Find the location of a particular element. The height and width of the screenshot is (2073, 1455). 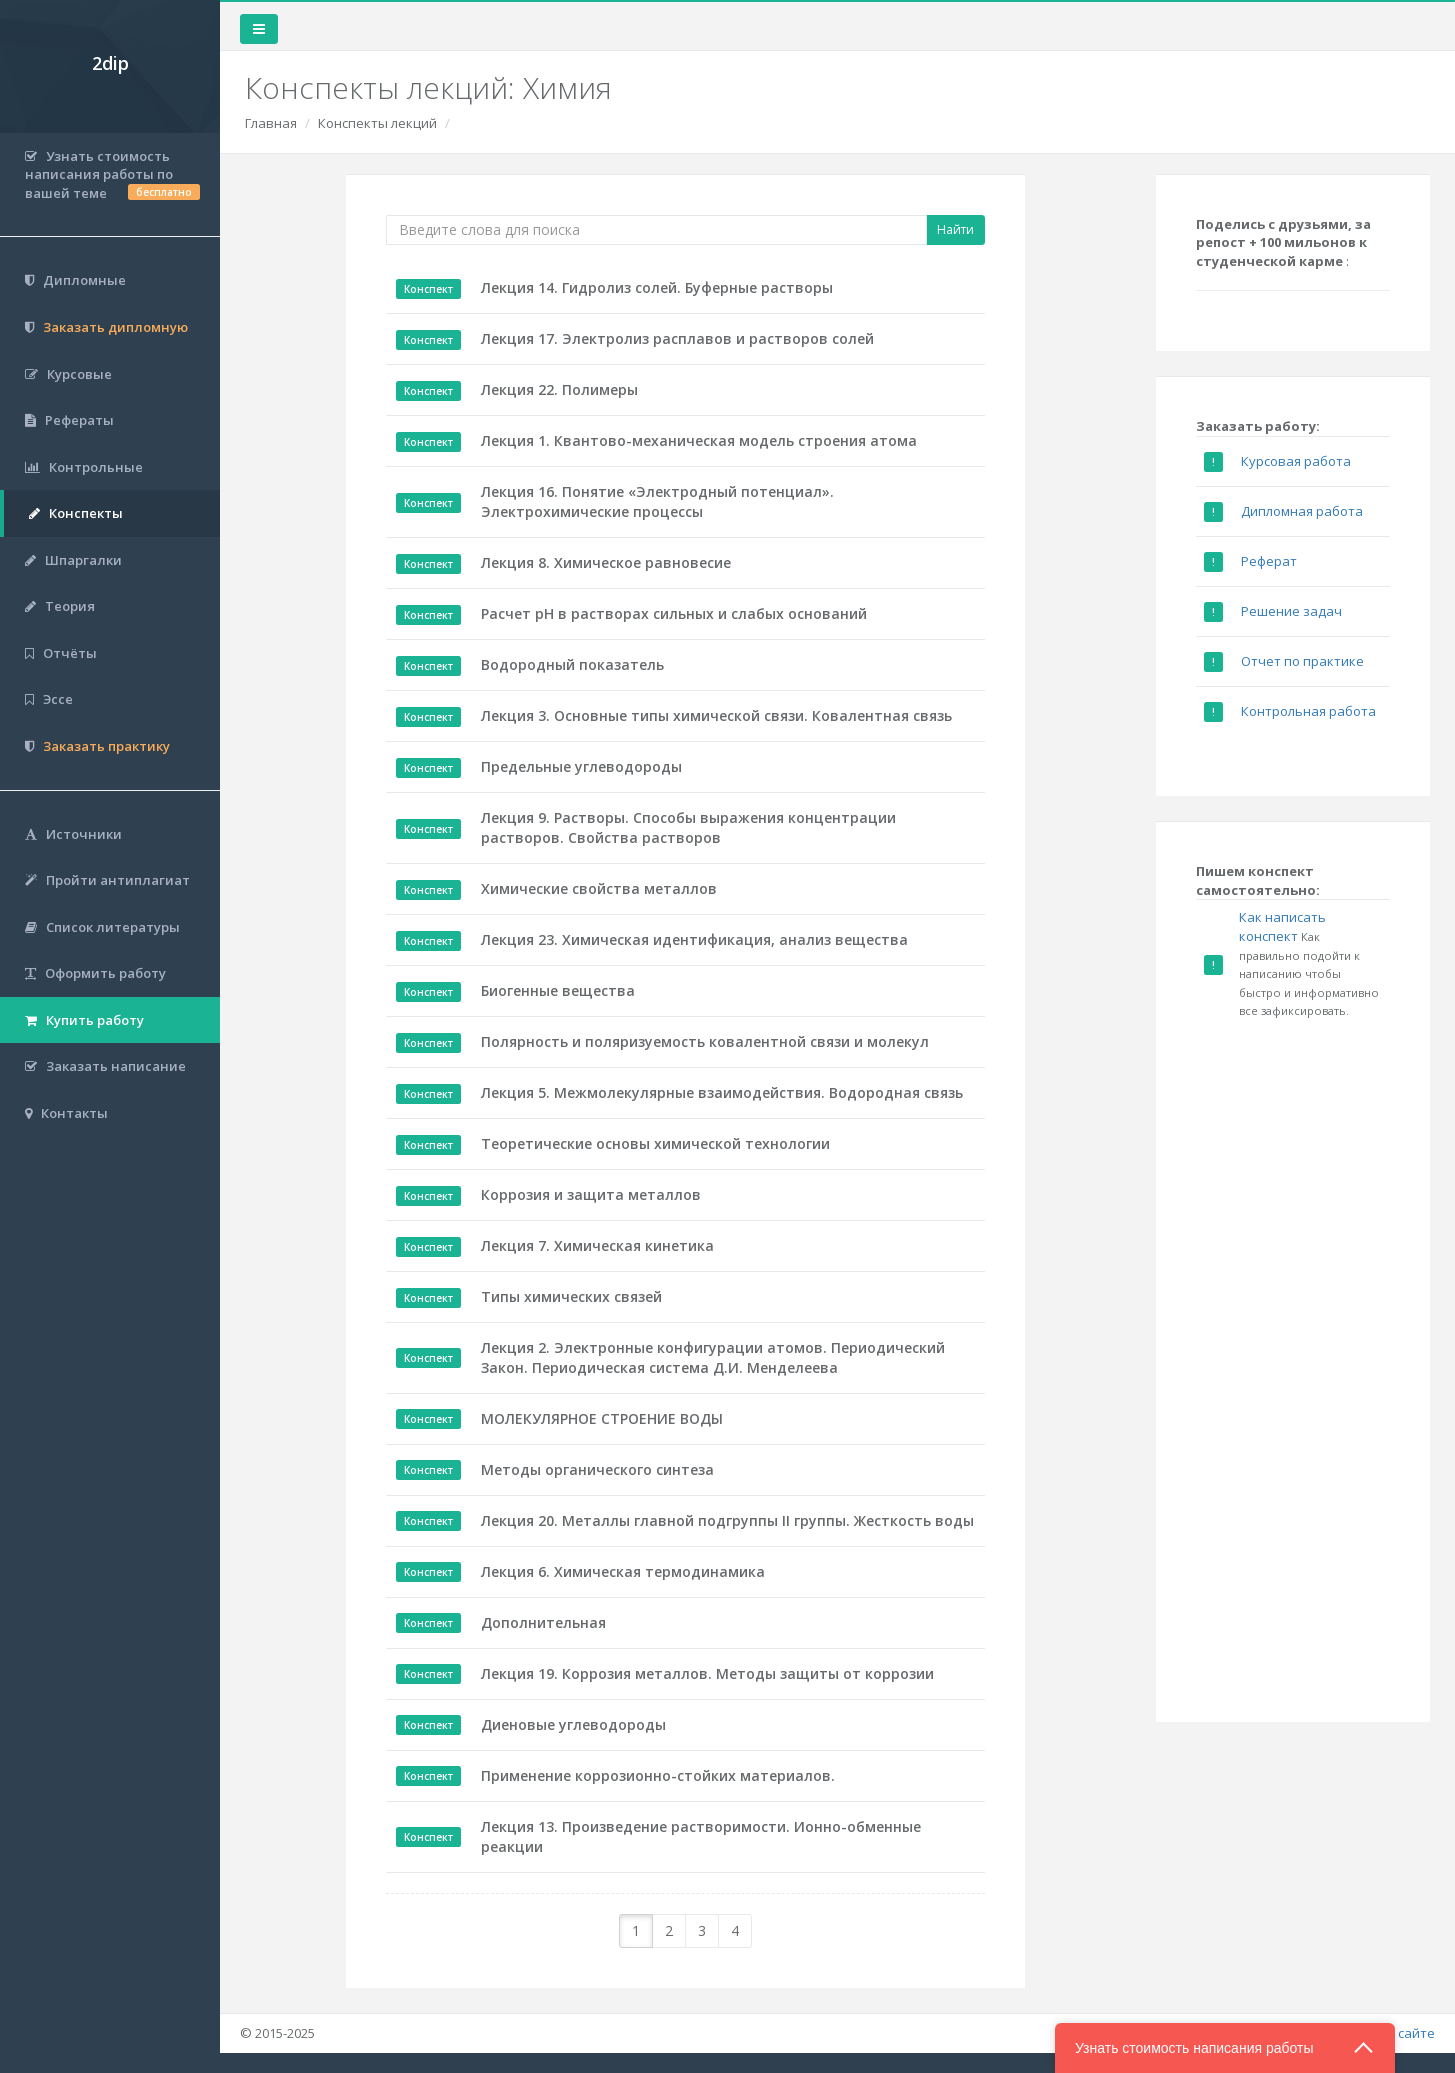

Дипломная работа is located at coordinates (1302, 511).